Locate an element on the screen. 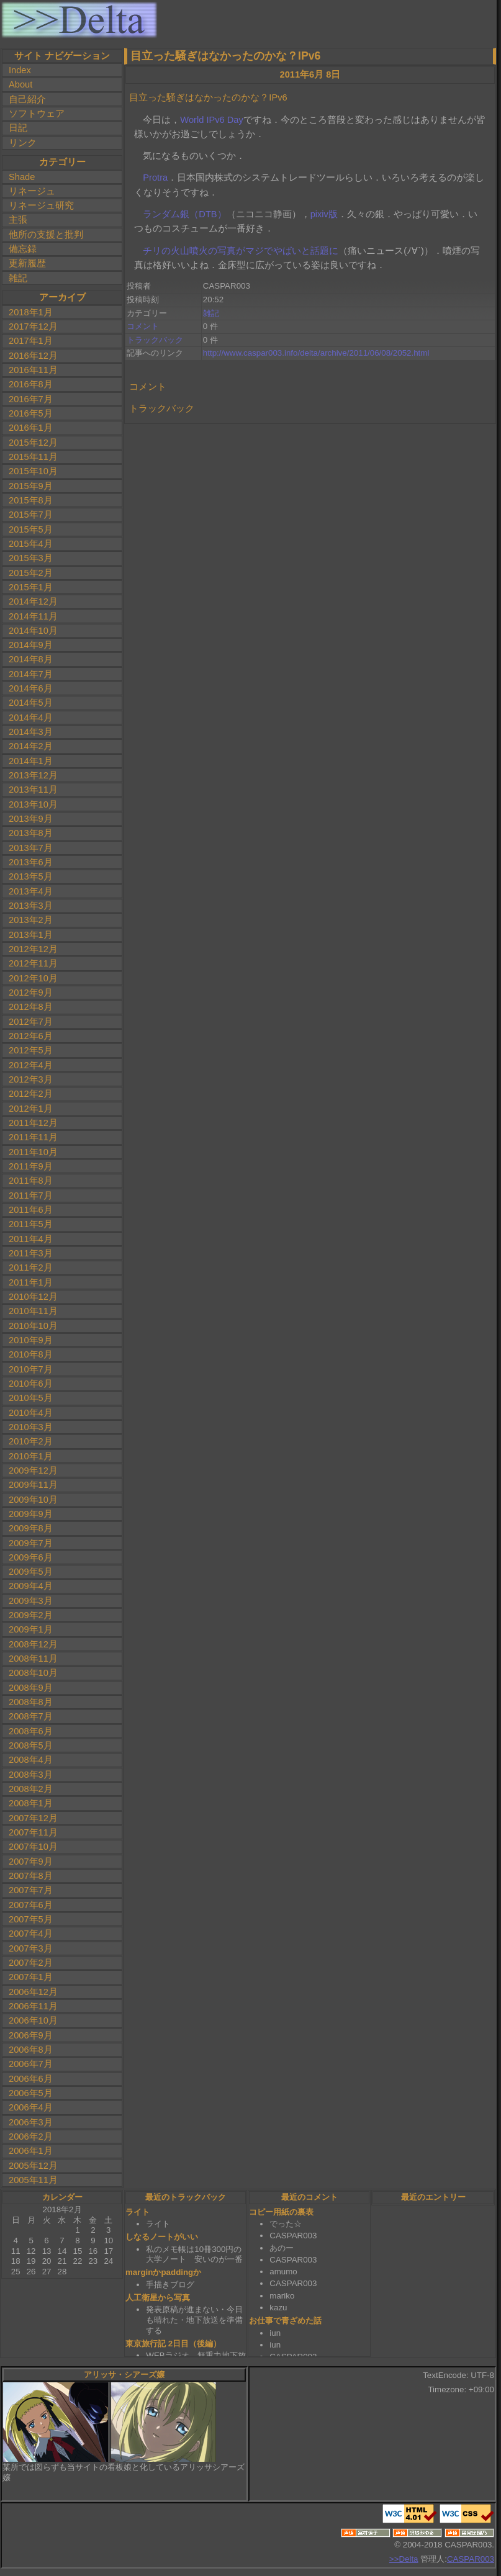  2008年4月 is located at coordinates (31, 1760).